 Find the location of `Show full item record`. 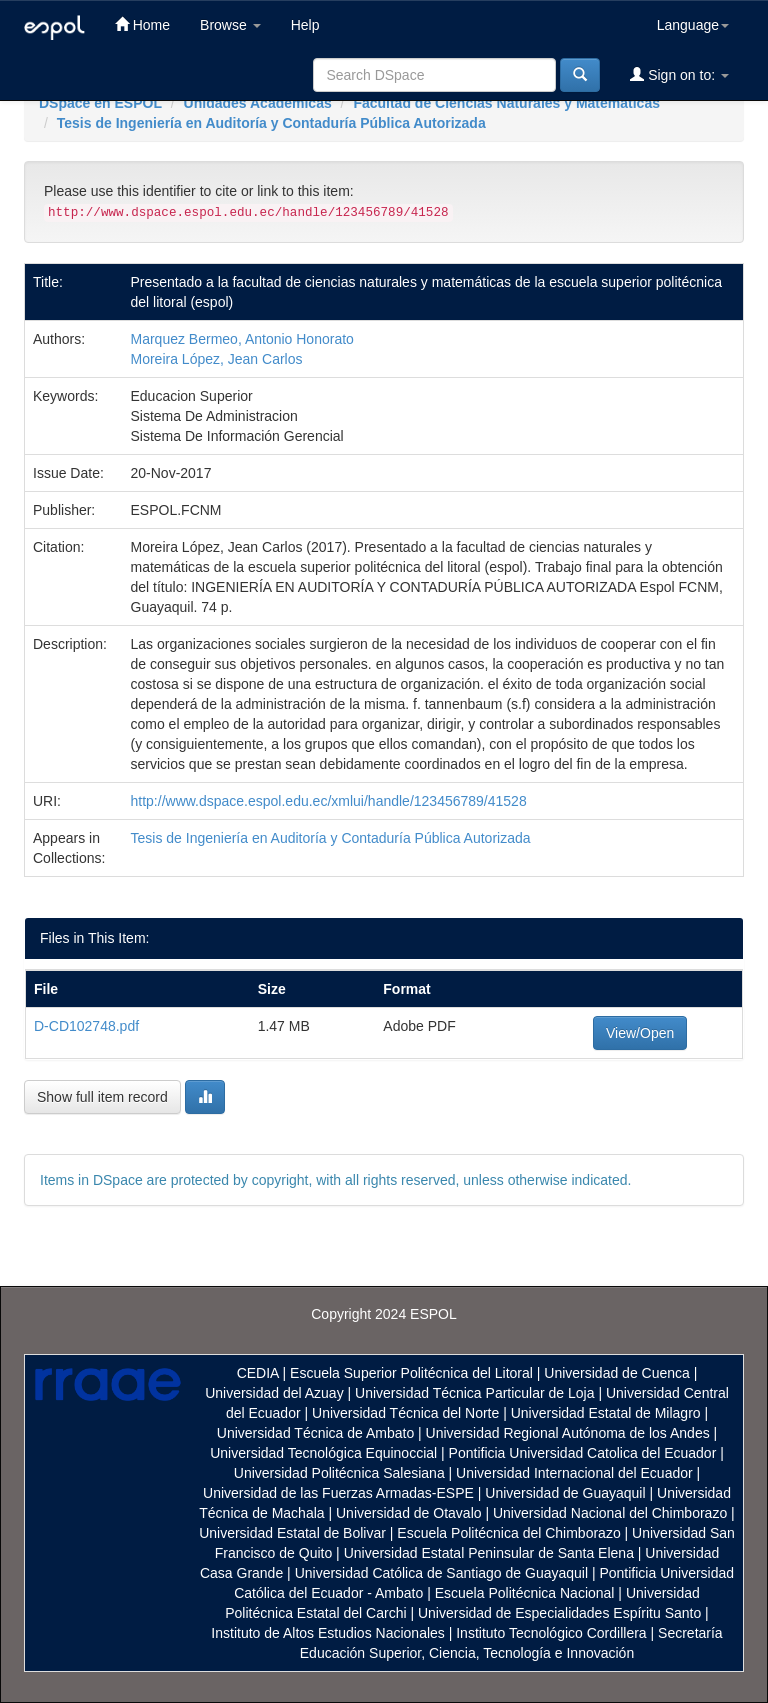

Show full item record is located at coordinates (102, 1097).